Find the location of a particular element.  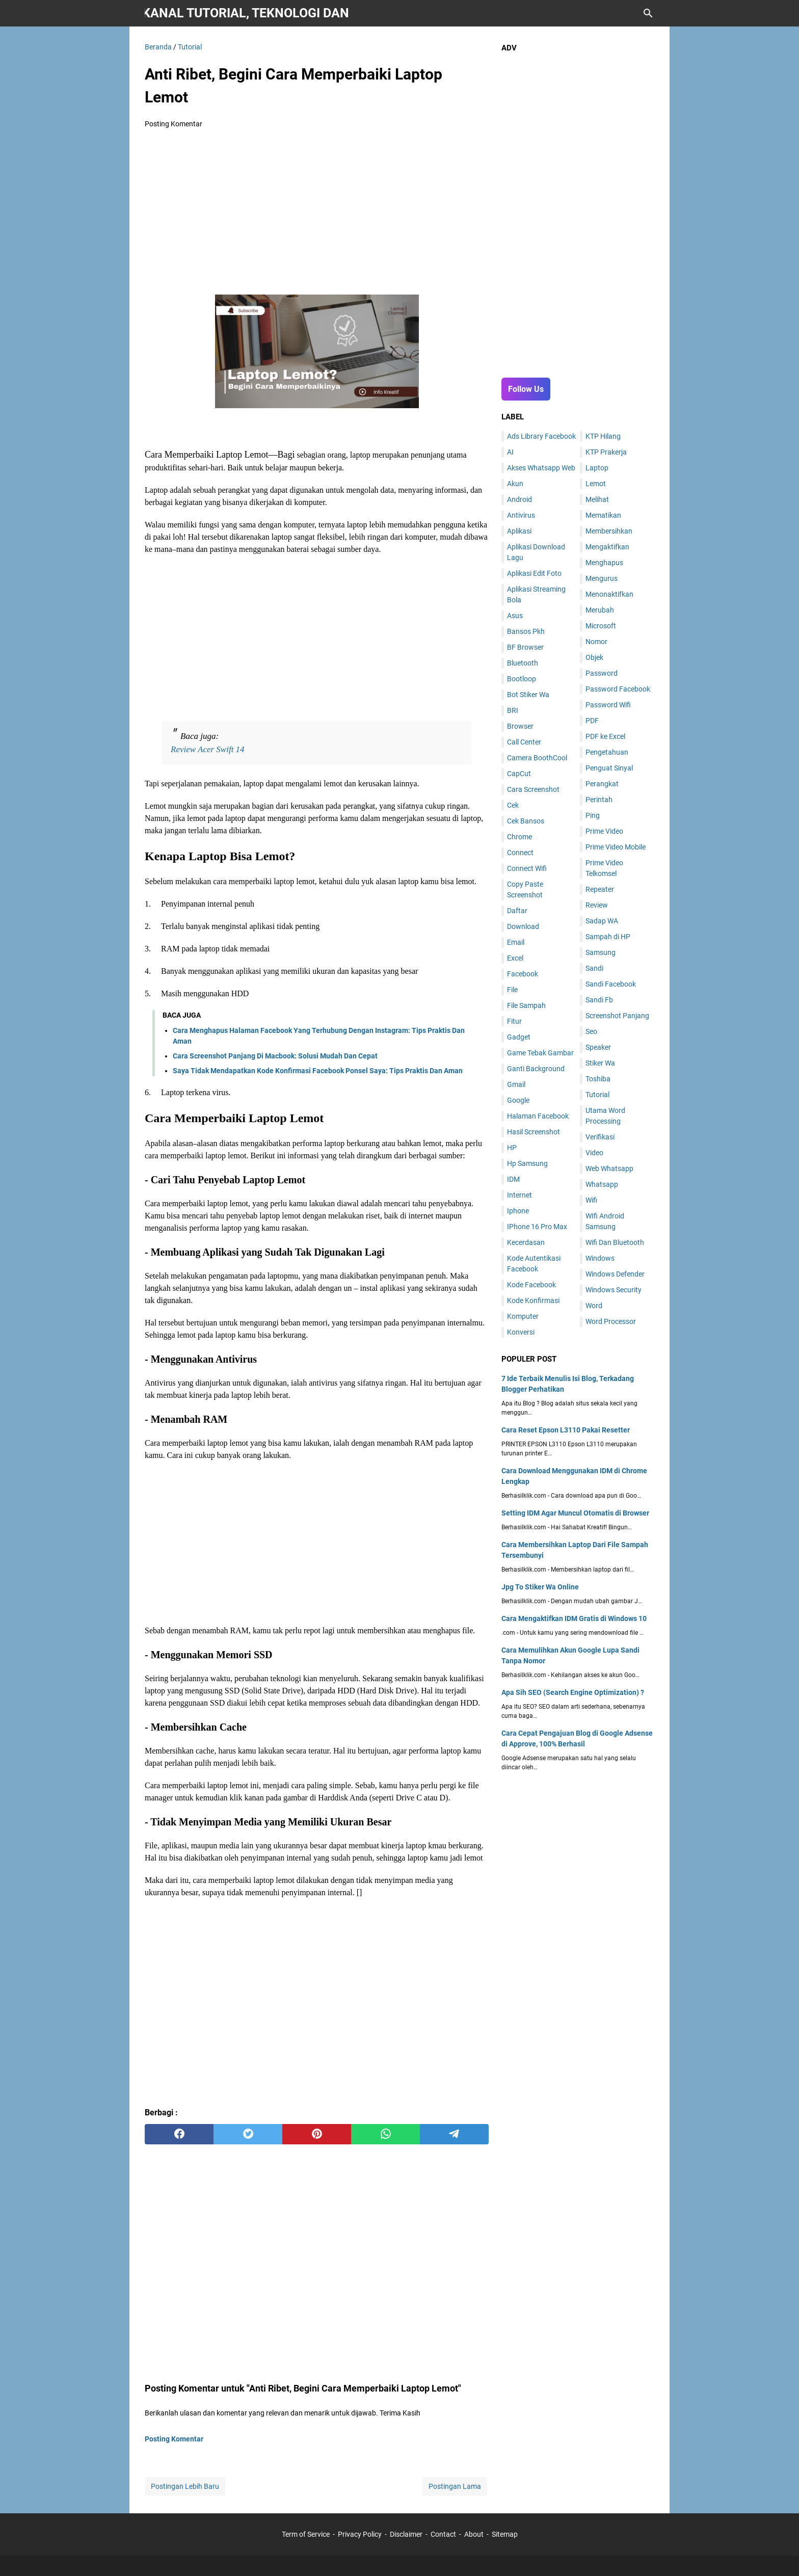

Membersihkan is located at coordinates (608, 531).